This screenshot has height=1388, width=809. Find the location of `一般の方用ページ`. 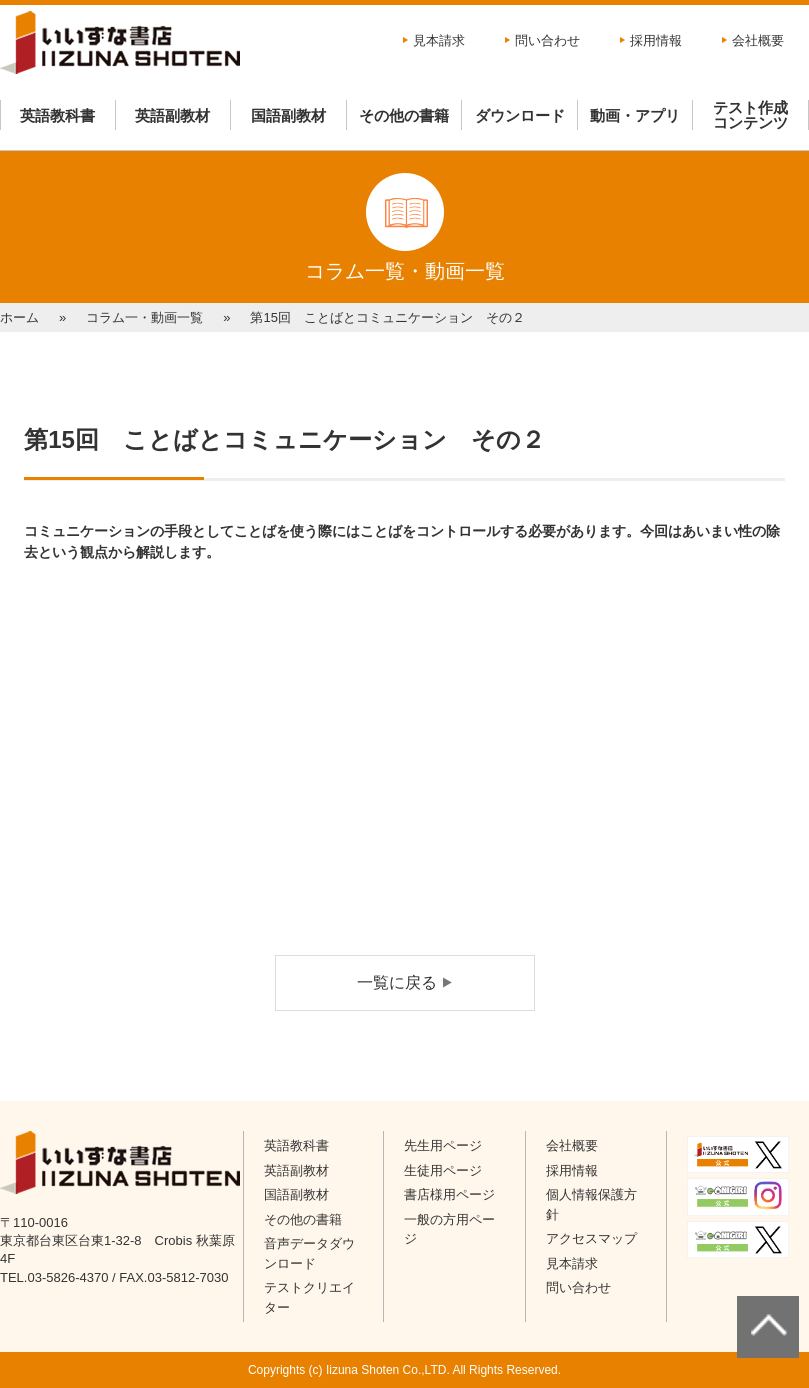

一般の方用ページ is located at coordinates (449, 1229).